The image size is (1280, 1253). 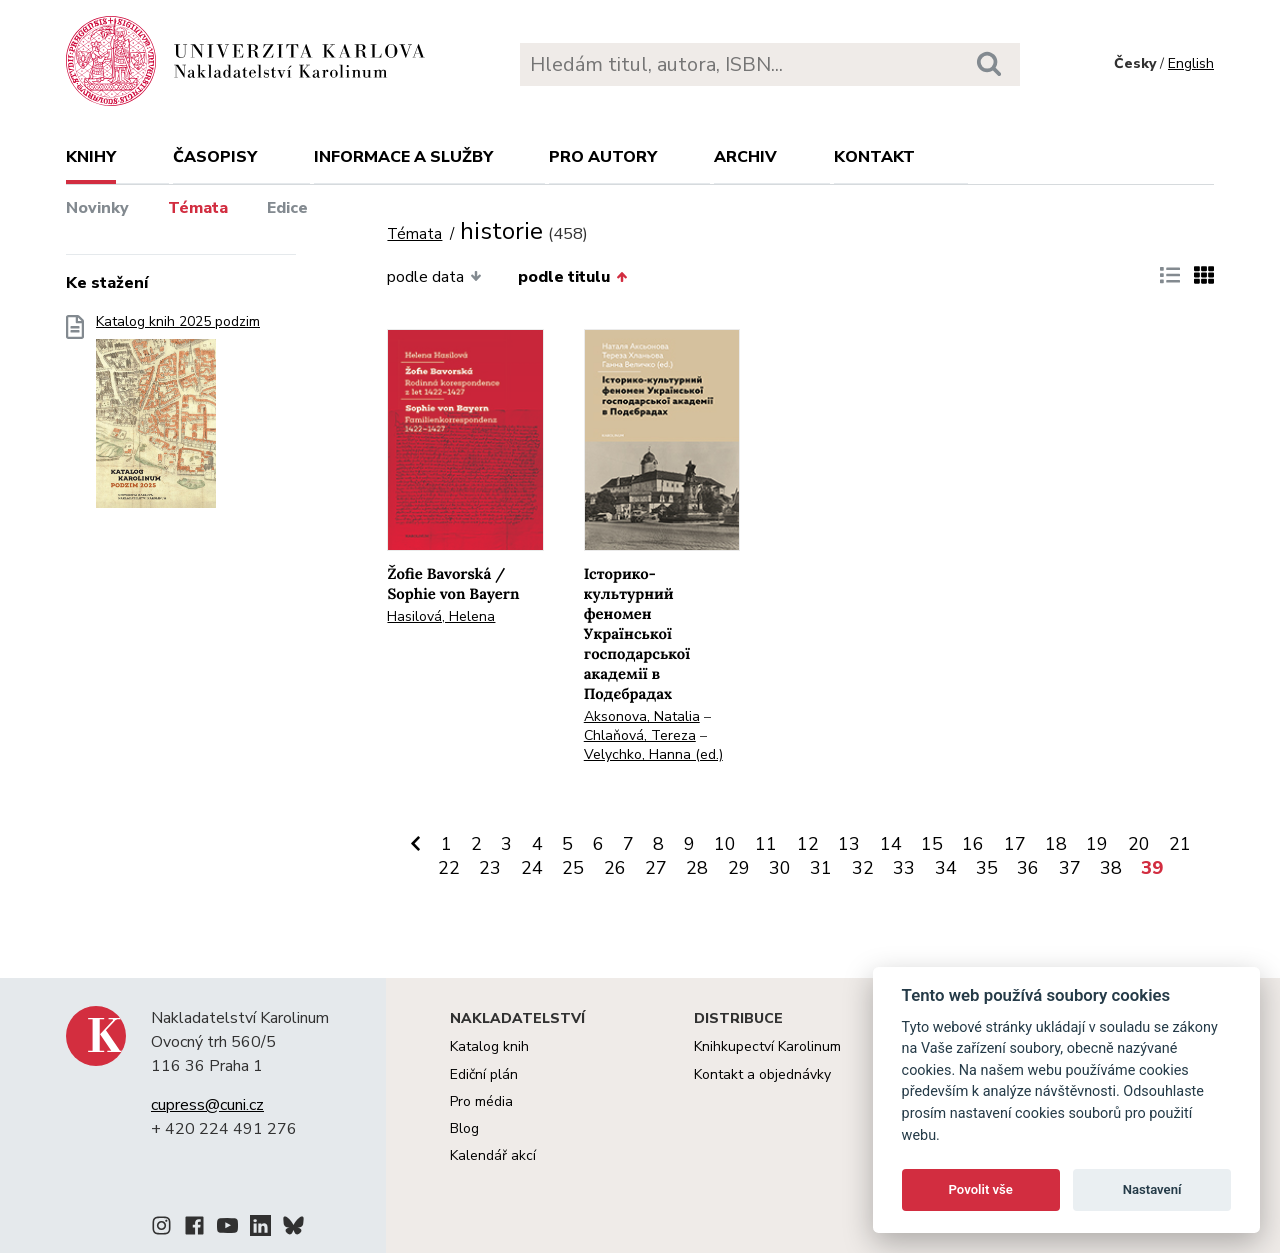 I want to click on Chlaňová, Tereza, so click(x=640, y=735).